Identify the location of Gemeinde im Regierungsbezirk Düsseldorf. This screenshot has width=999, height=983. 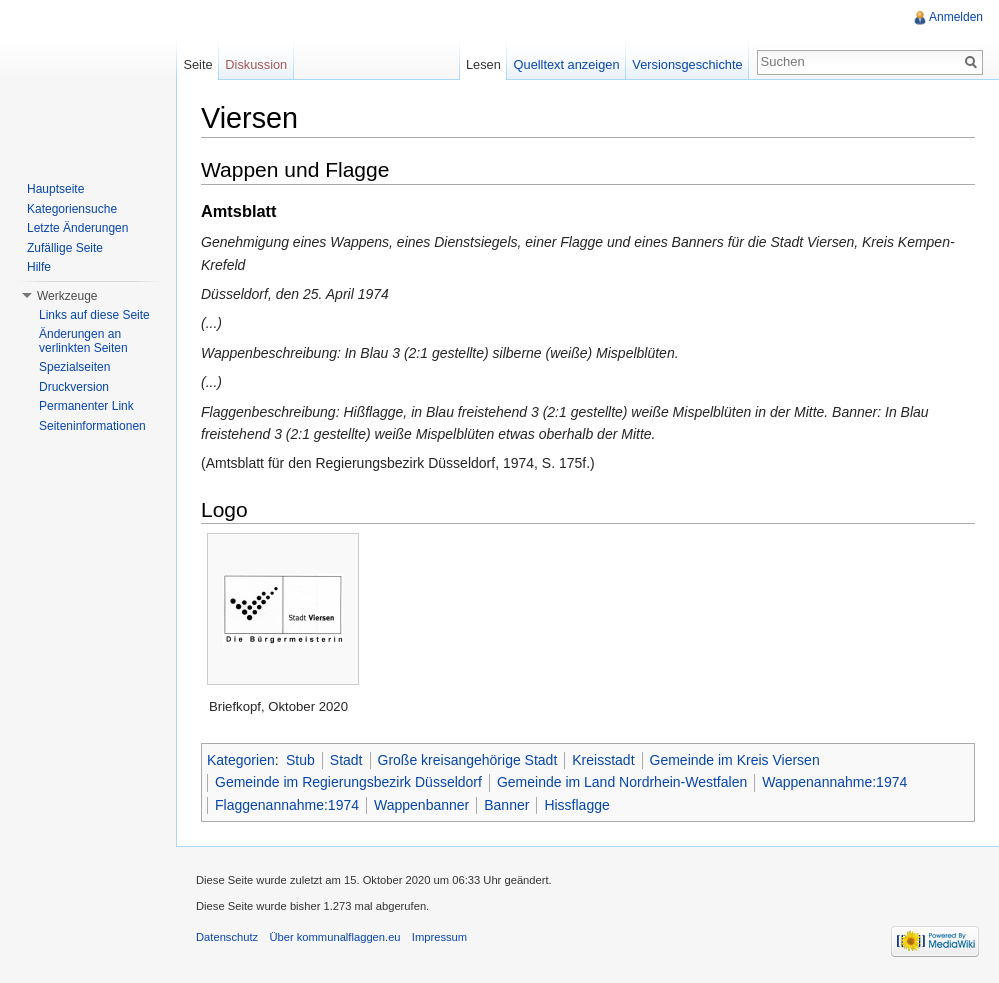
(348, 782).